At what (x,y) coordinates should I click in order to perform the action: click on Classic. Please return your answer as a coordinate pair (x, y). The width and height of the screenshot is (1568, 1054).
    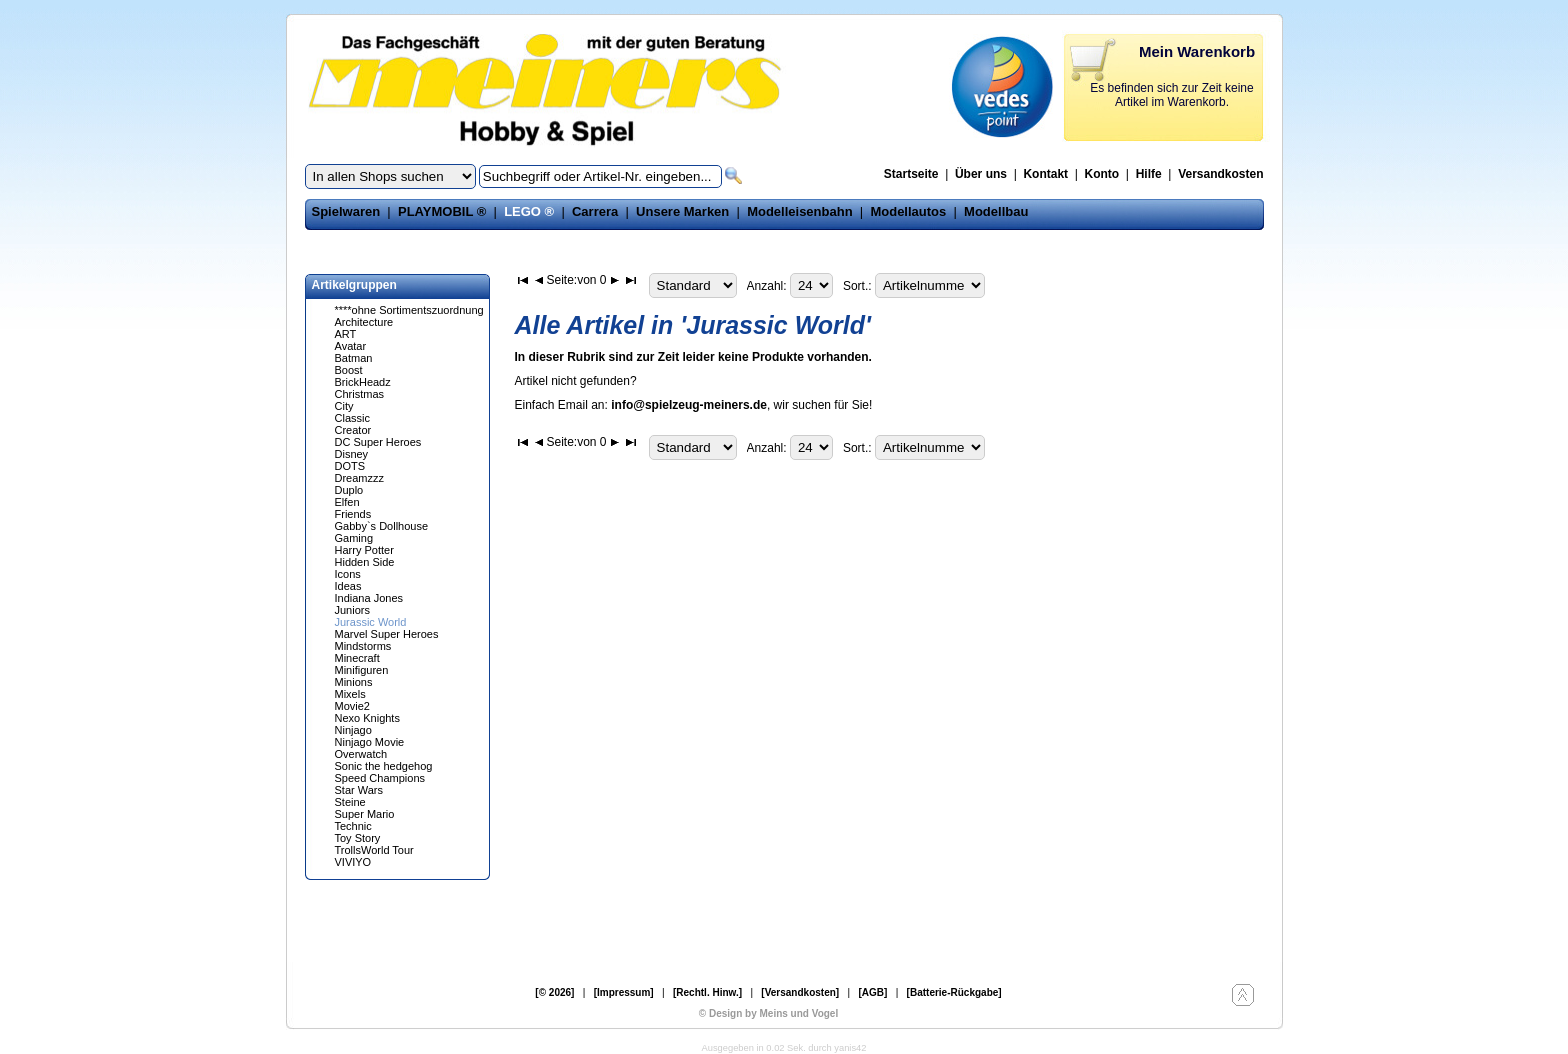
    Looking at the image, I should click on (352, 418).